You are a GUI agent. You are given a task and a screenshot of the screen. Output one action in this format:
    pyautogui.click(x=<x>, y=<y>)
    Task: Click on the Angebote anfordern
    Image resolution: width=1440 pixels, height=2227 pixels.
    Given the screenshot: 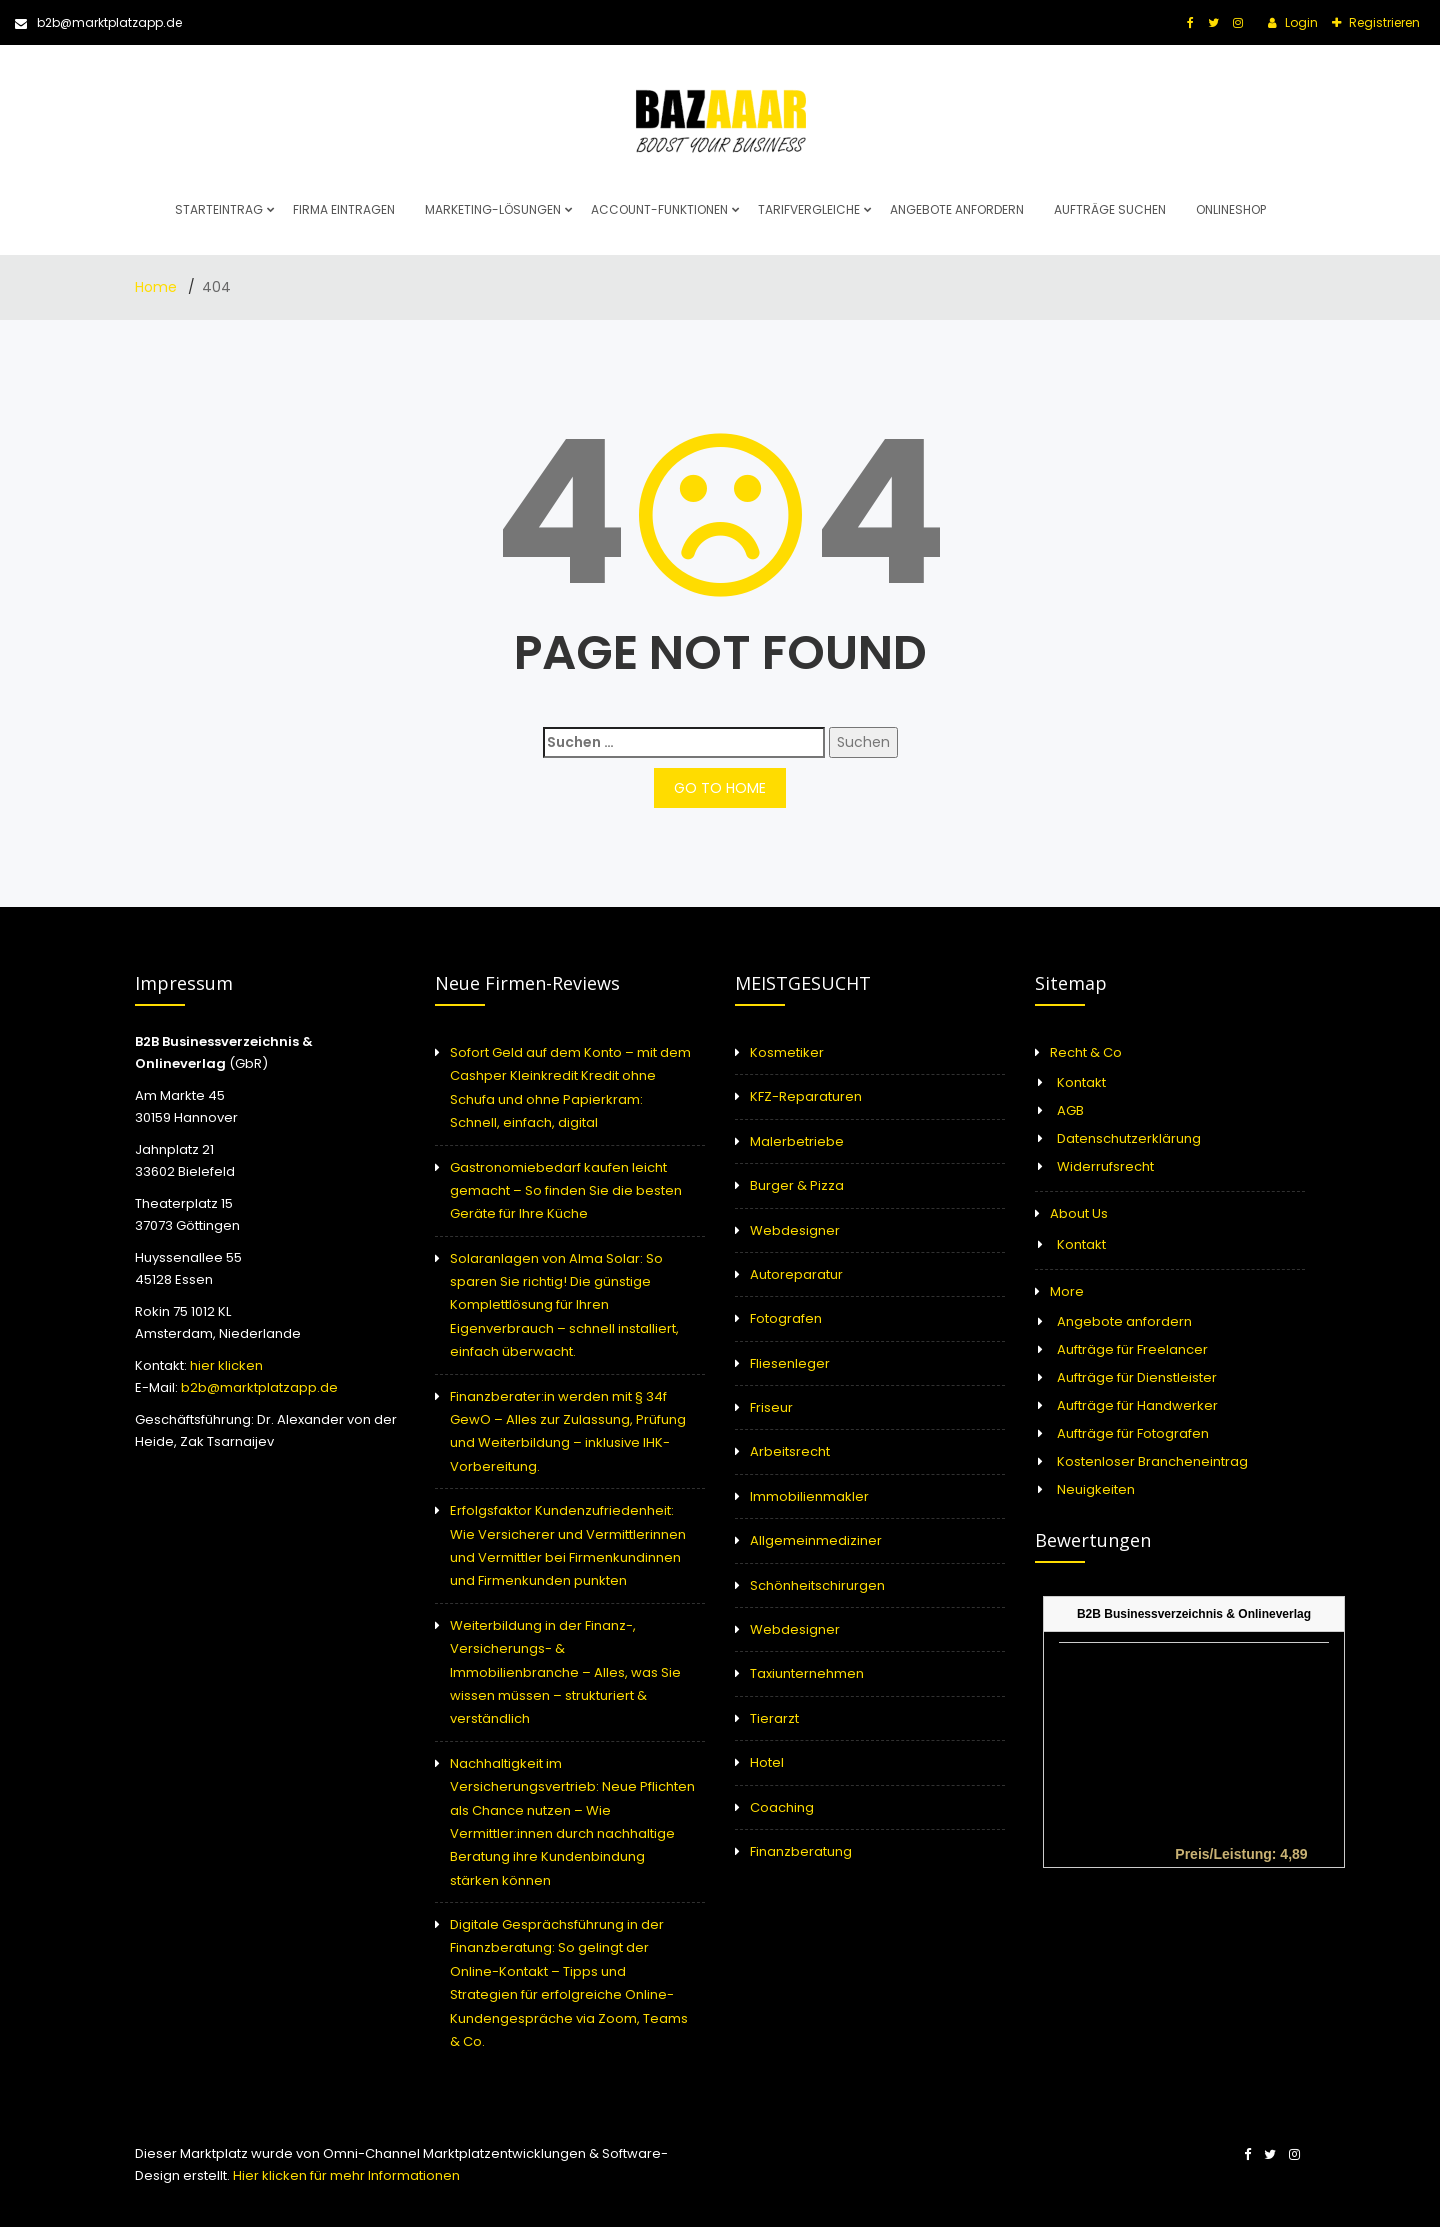 What is the action you would take?
    pyautogui.click(x=957, y=209)
    